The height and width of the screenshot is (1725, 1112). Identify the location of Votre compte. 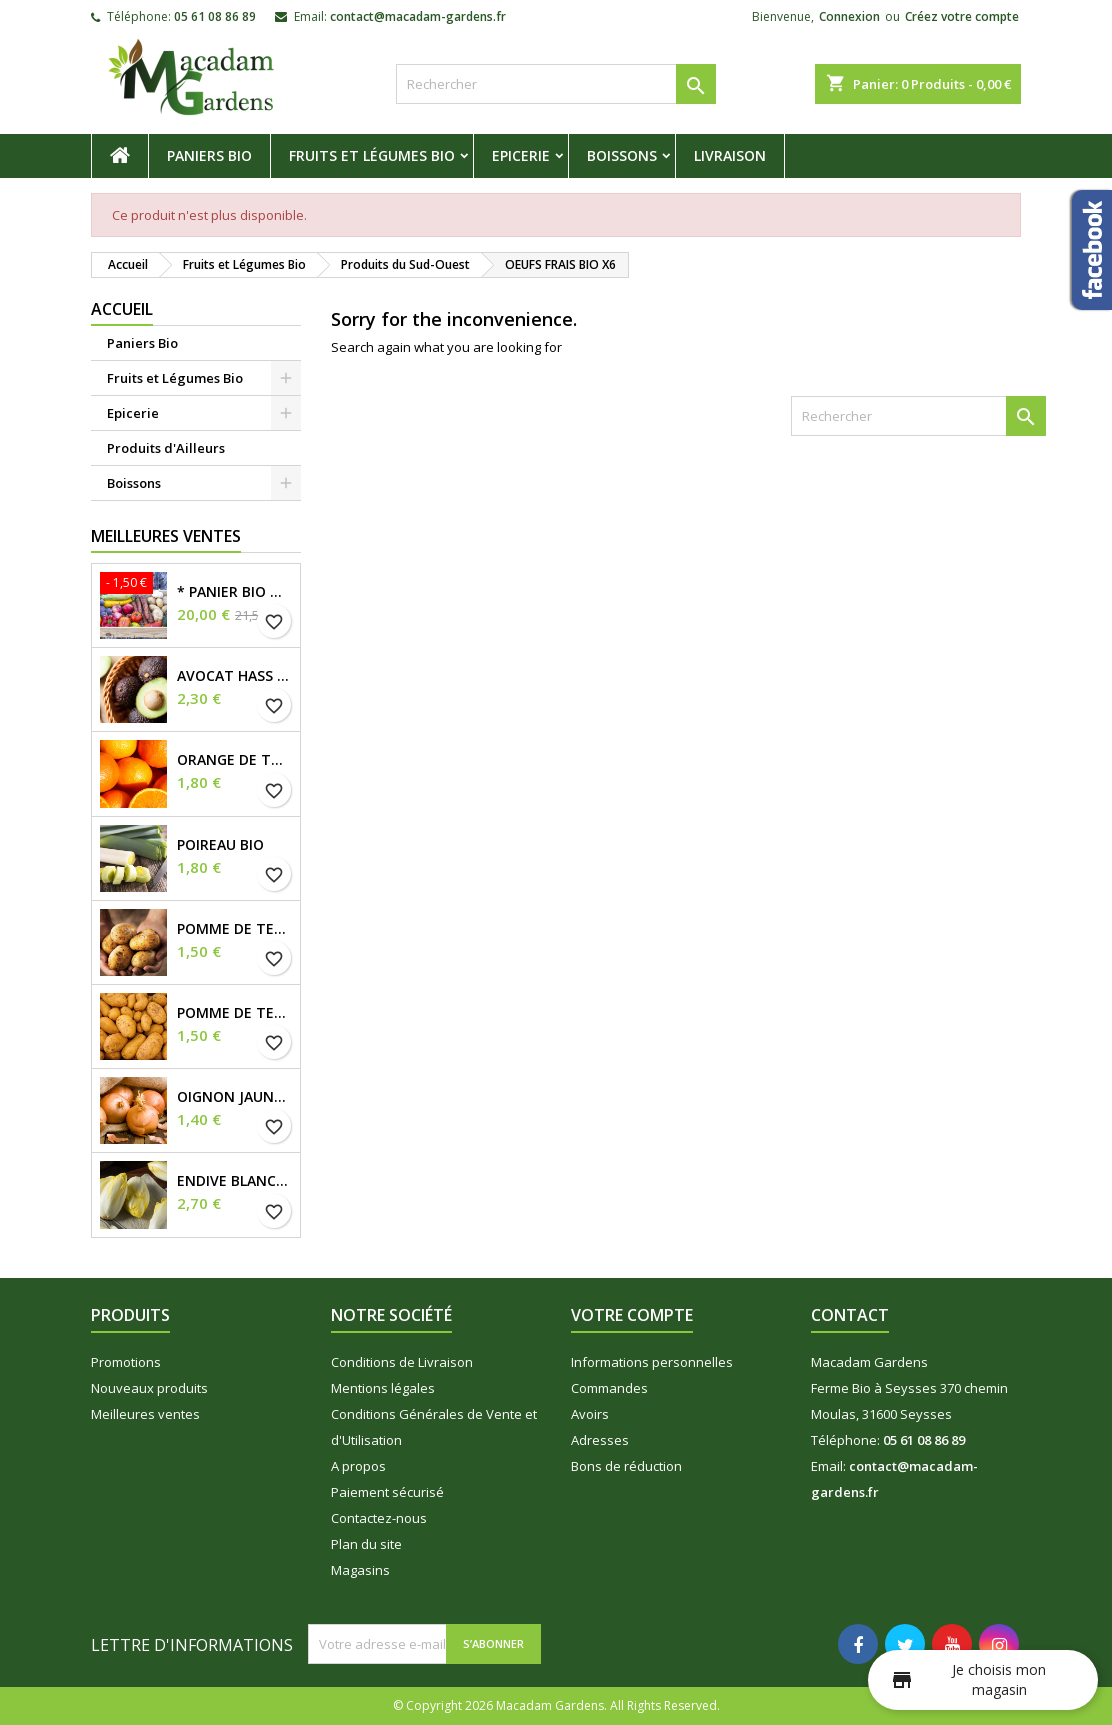
(632, 1315).